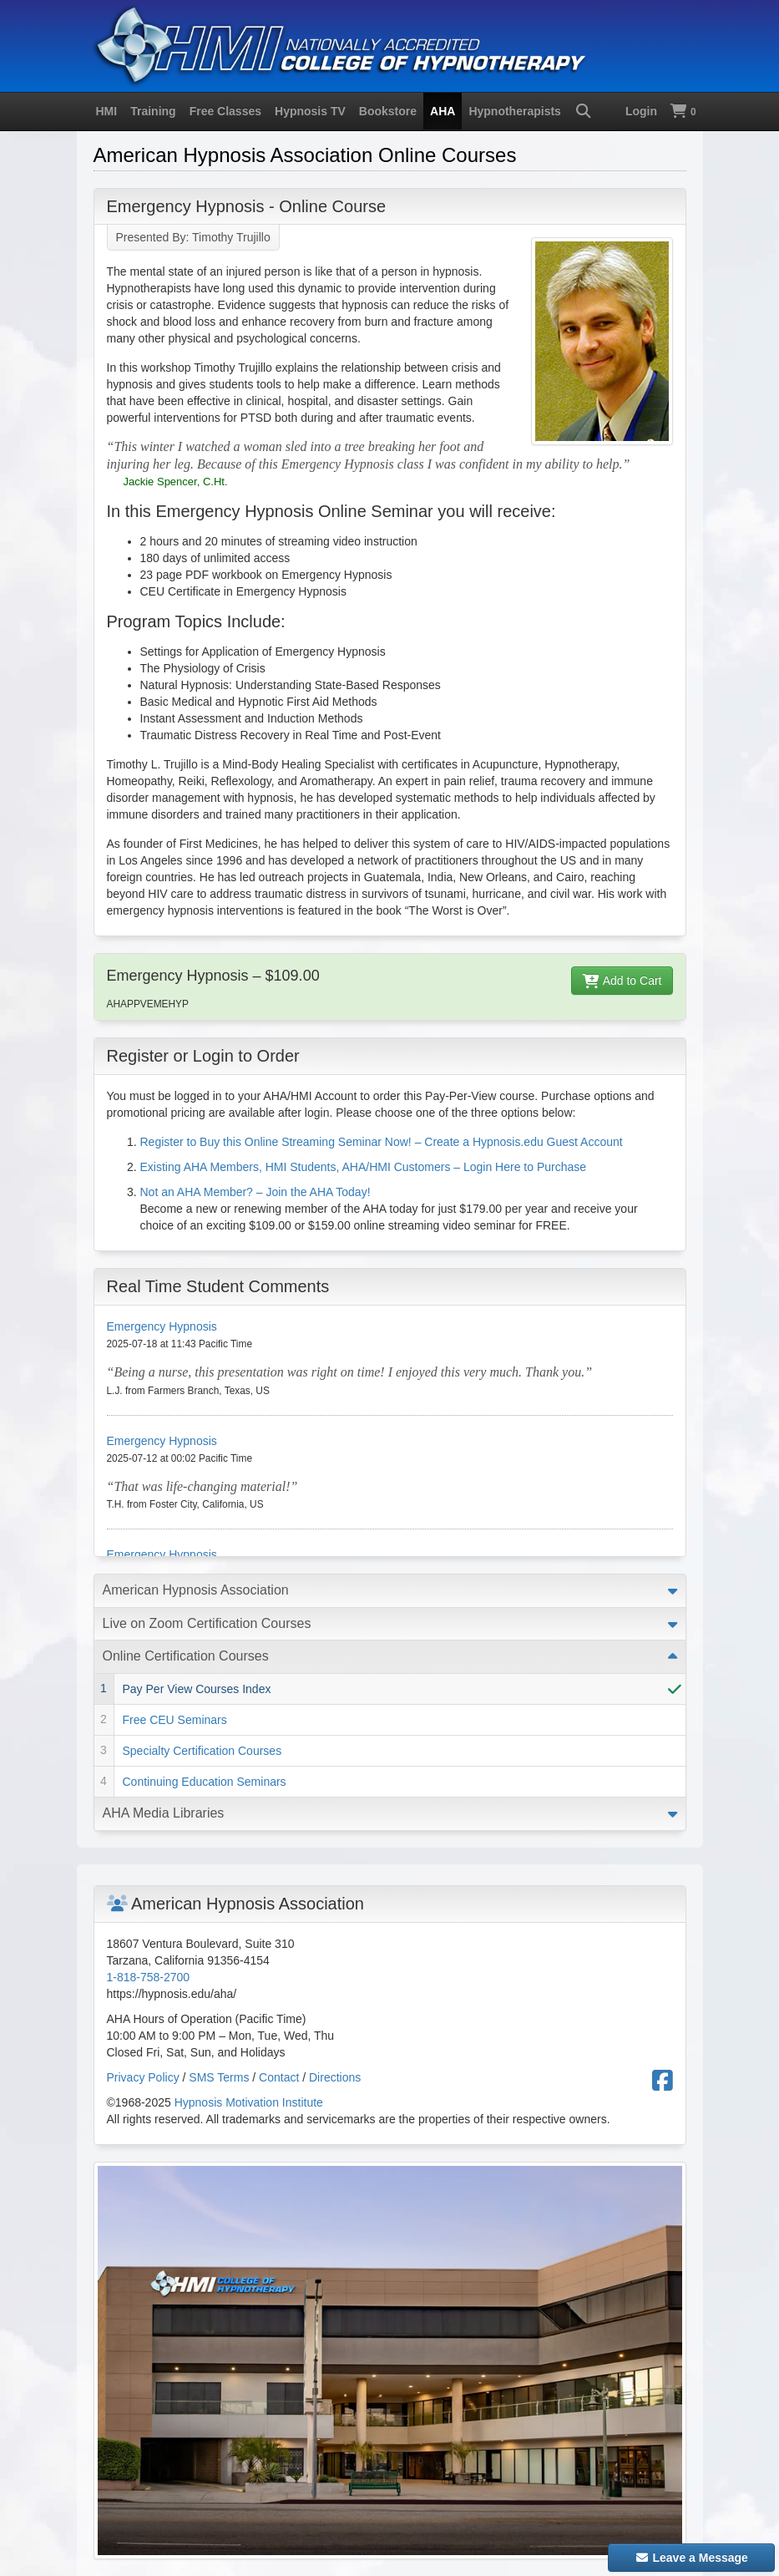 This screenshot has height=2576, width=779. What do you see at coordinates (219, 2077) in the screenshot?
I see `SMS Terms` at bounding box center [219, 2077].